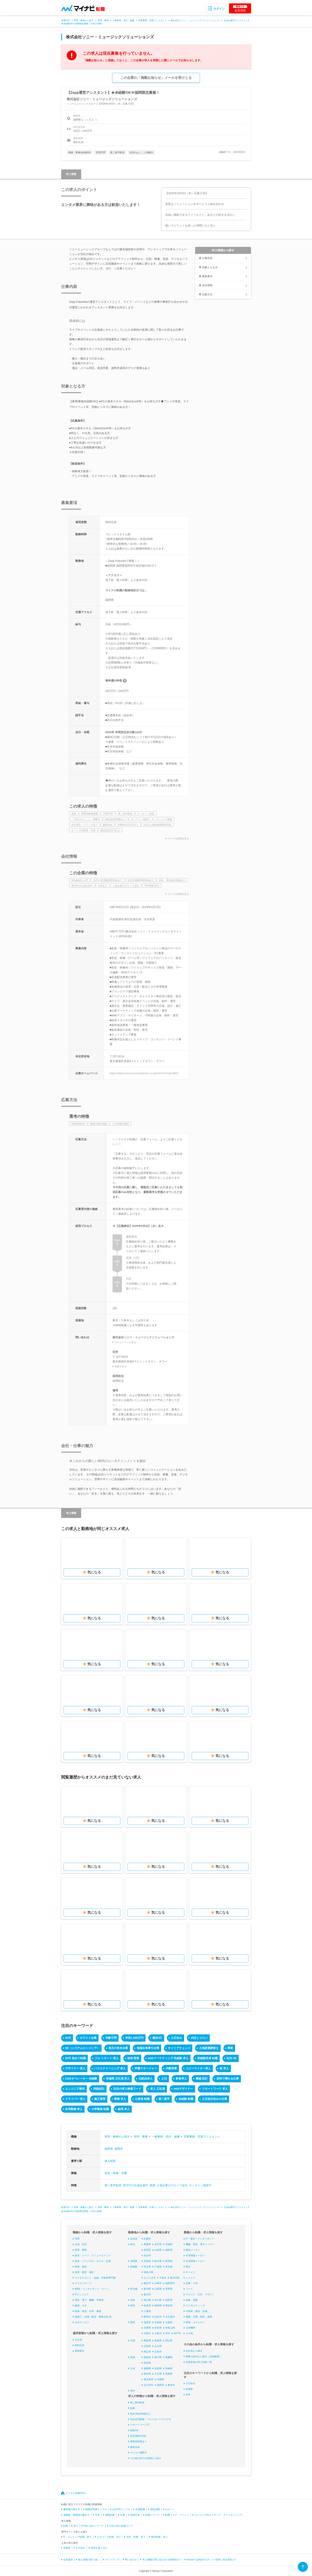 This screenshot has width=312, height=2576. I want to click on 山梨県, so click(158, 2288).